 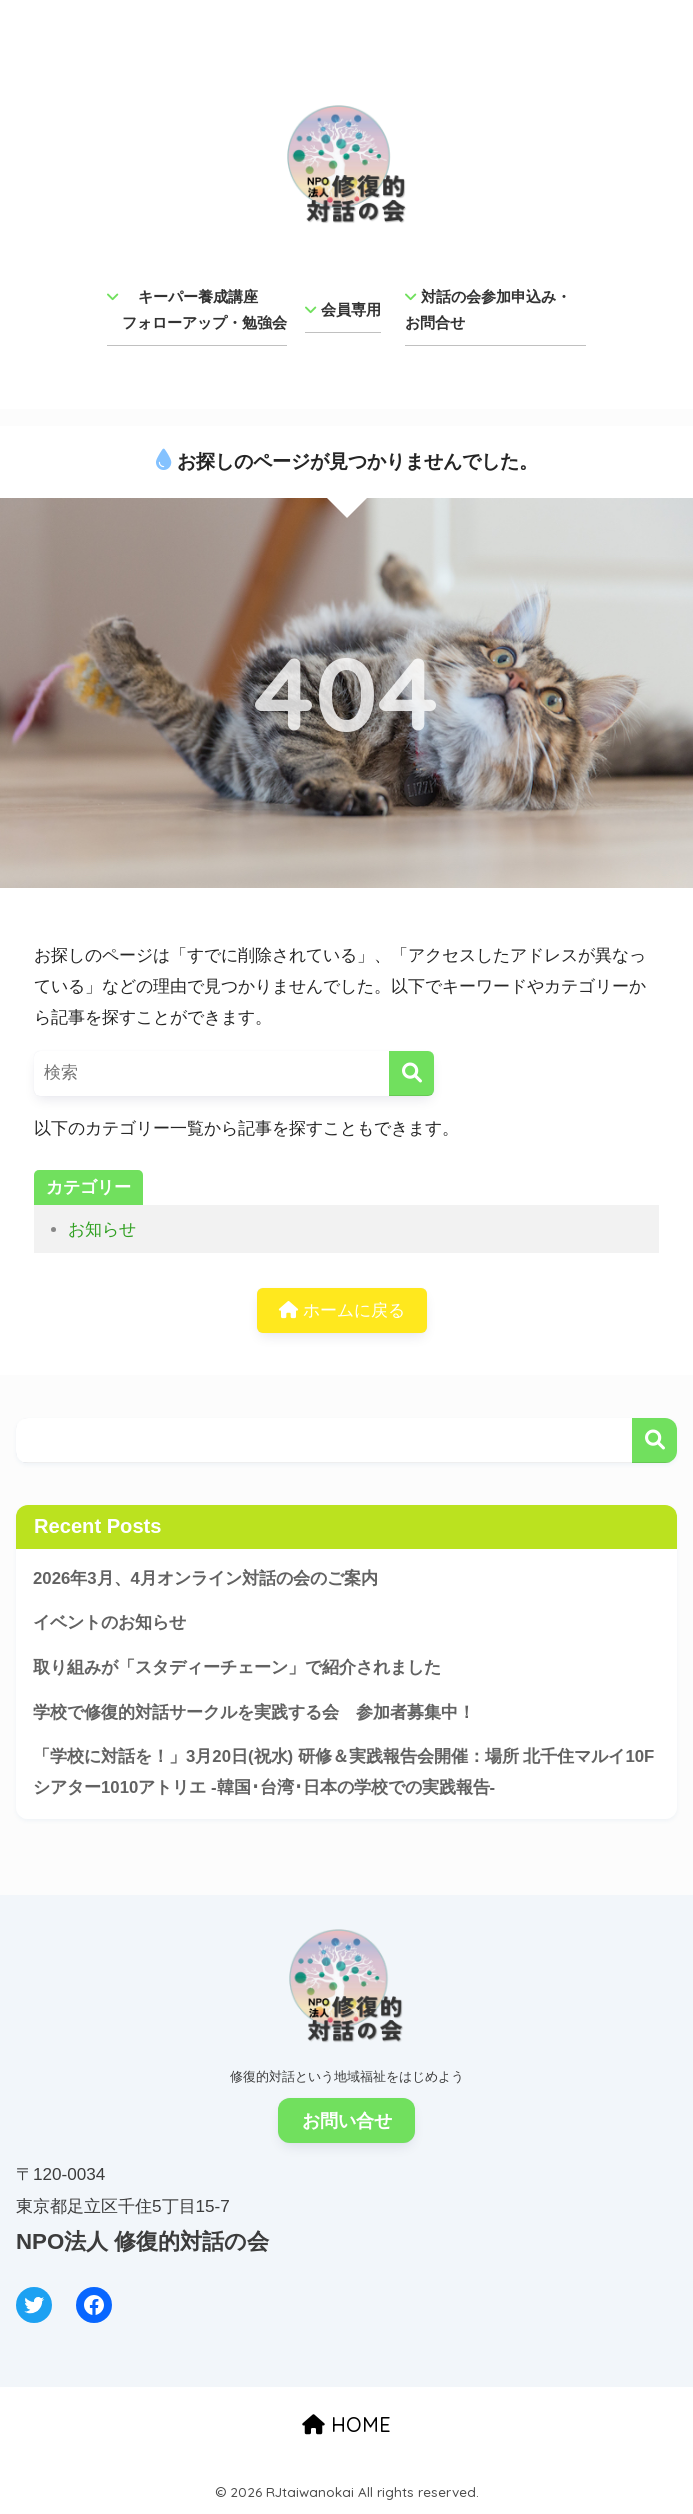 I want to click on ホームに戻る, so click(x=342, y=1310).